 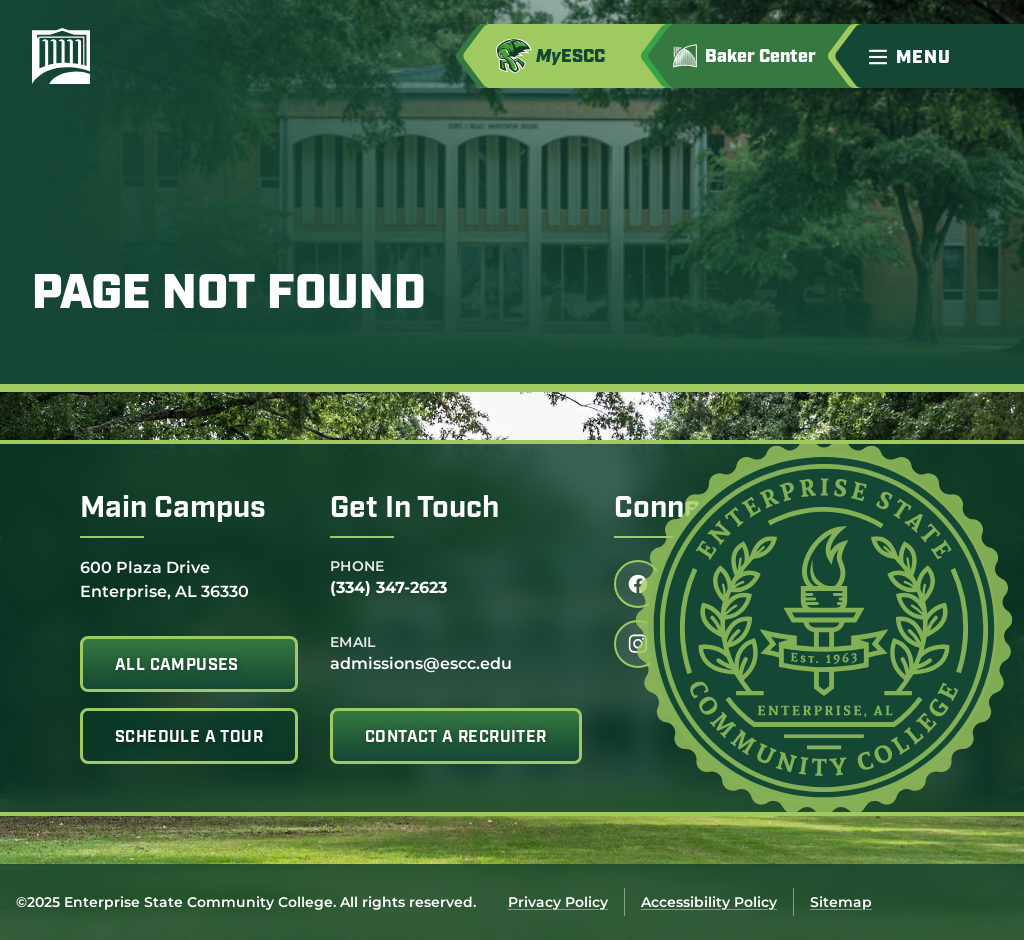 I want to click on [Got to Jimmy H. Baker Center for the Arts], so click(x=758, y=56).